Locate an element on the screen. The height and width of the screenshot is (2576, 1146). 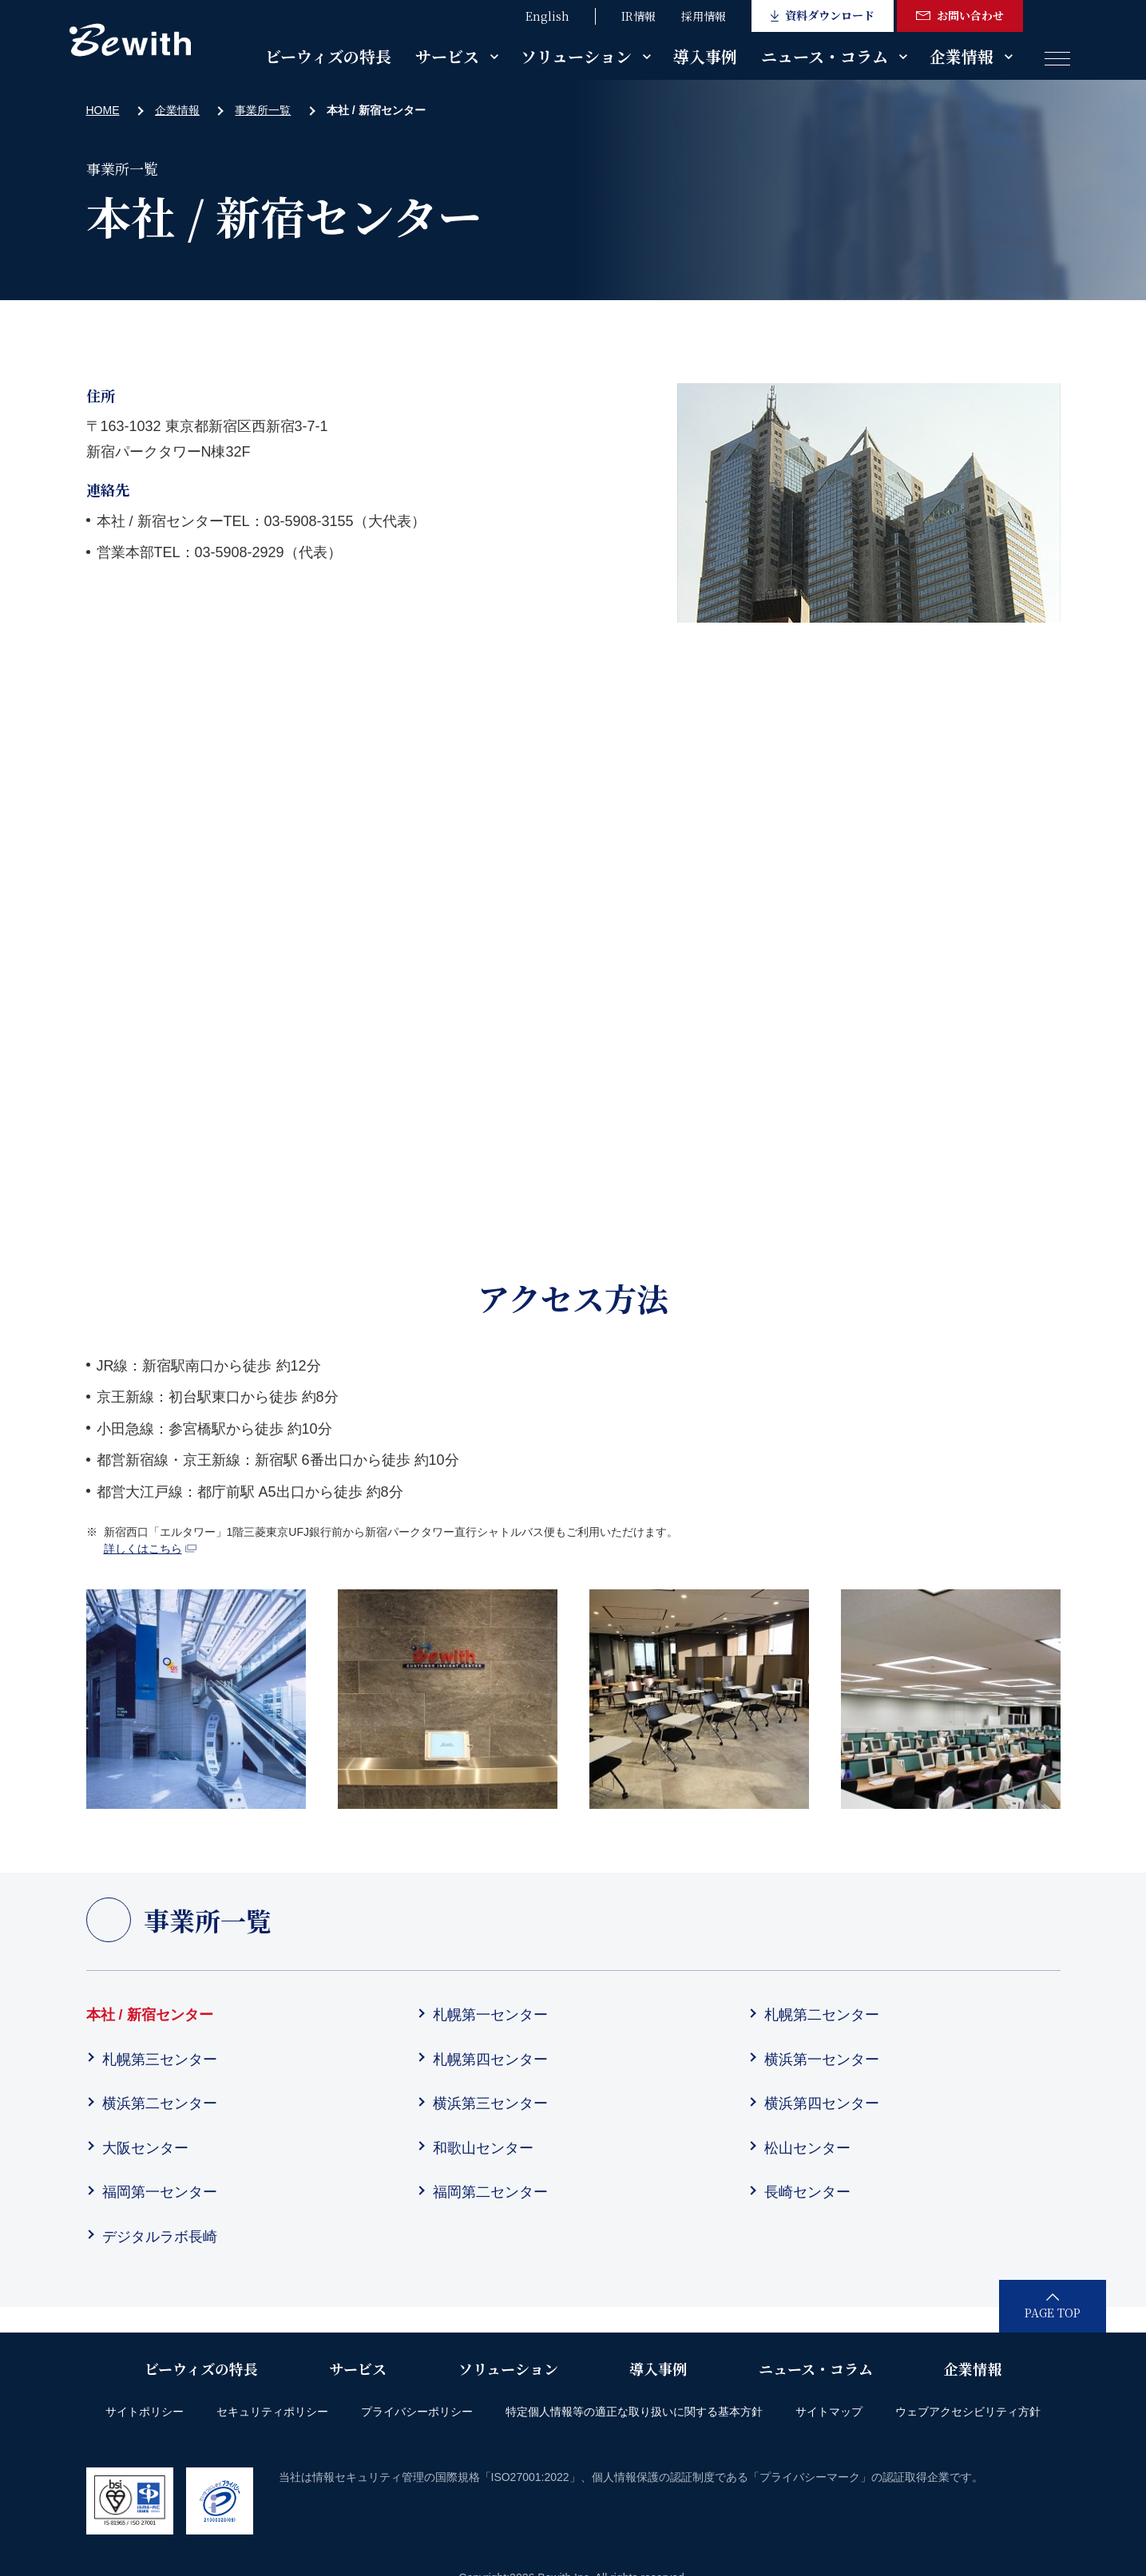
松山センター is located at coordinates (807, 2148).